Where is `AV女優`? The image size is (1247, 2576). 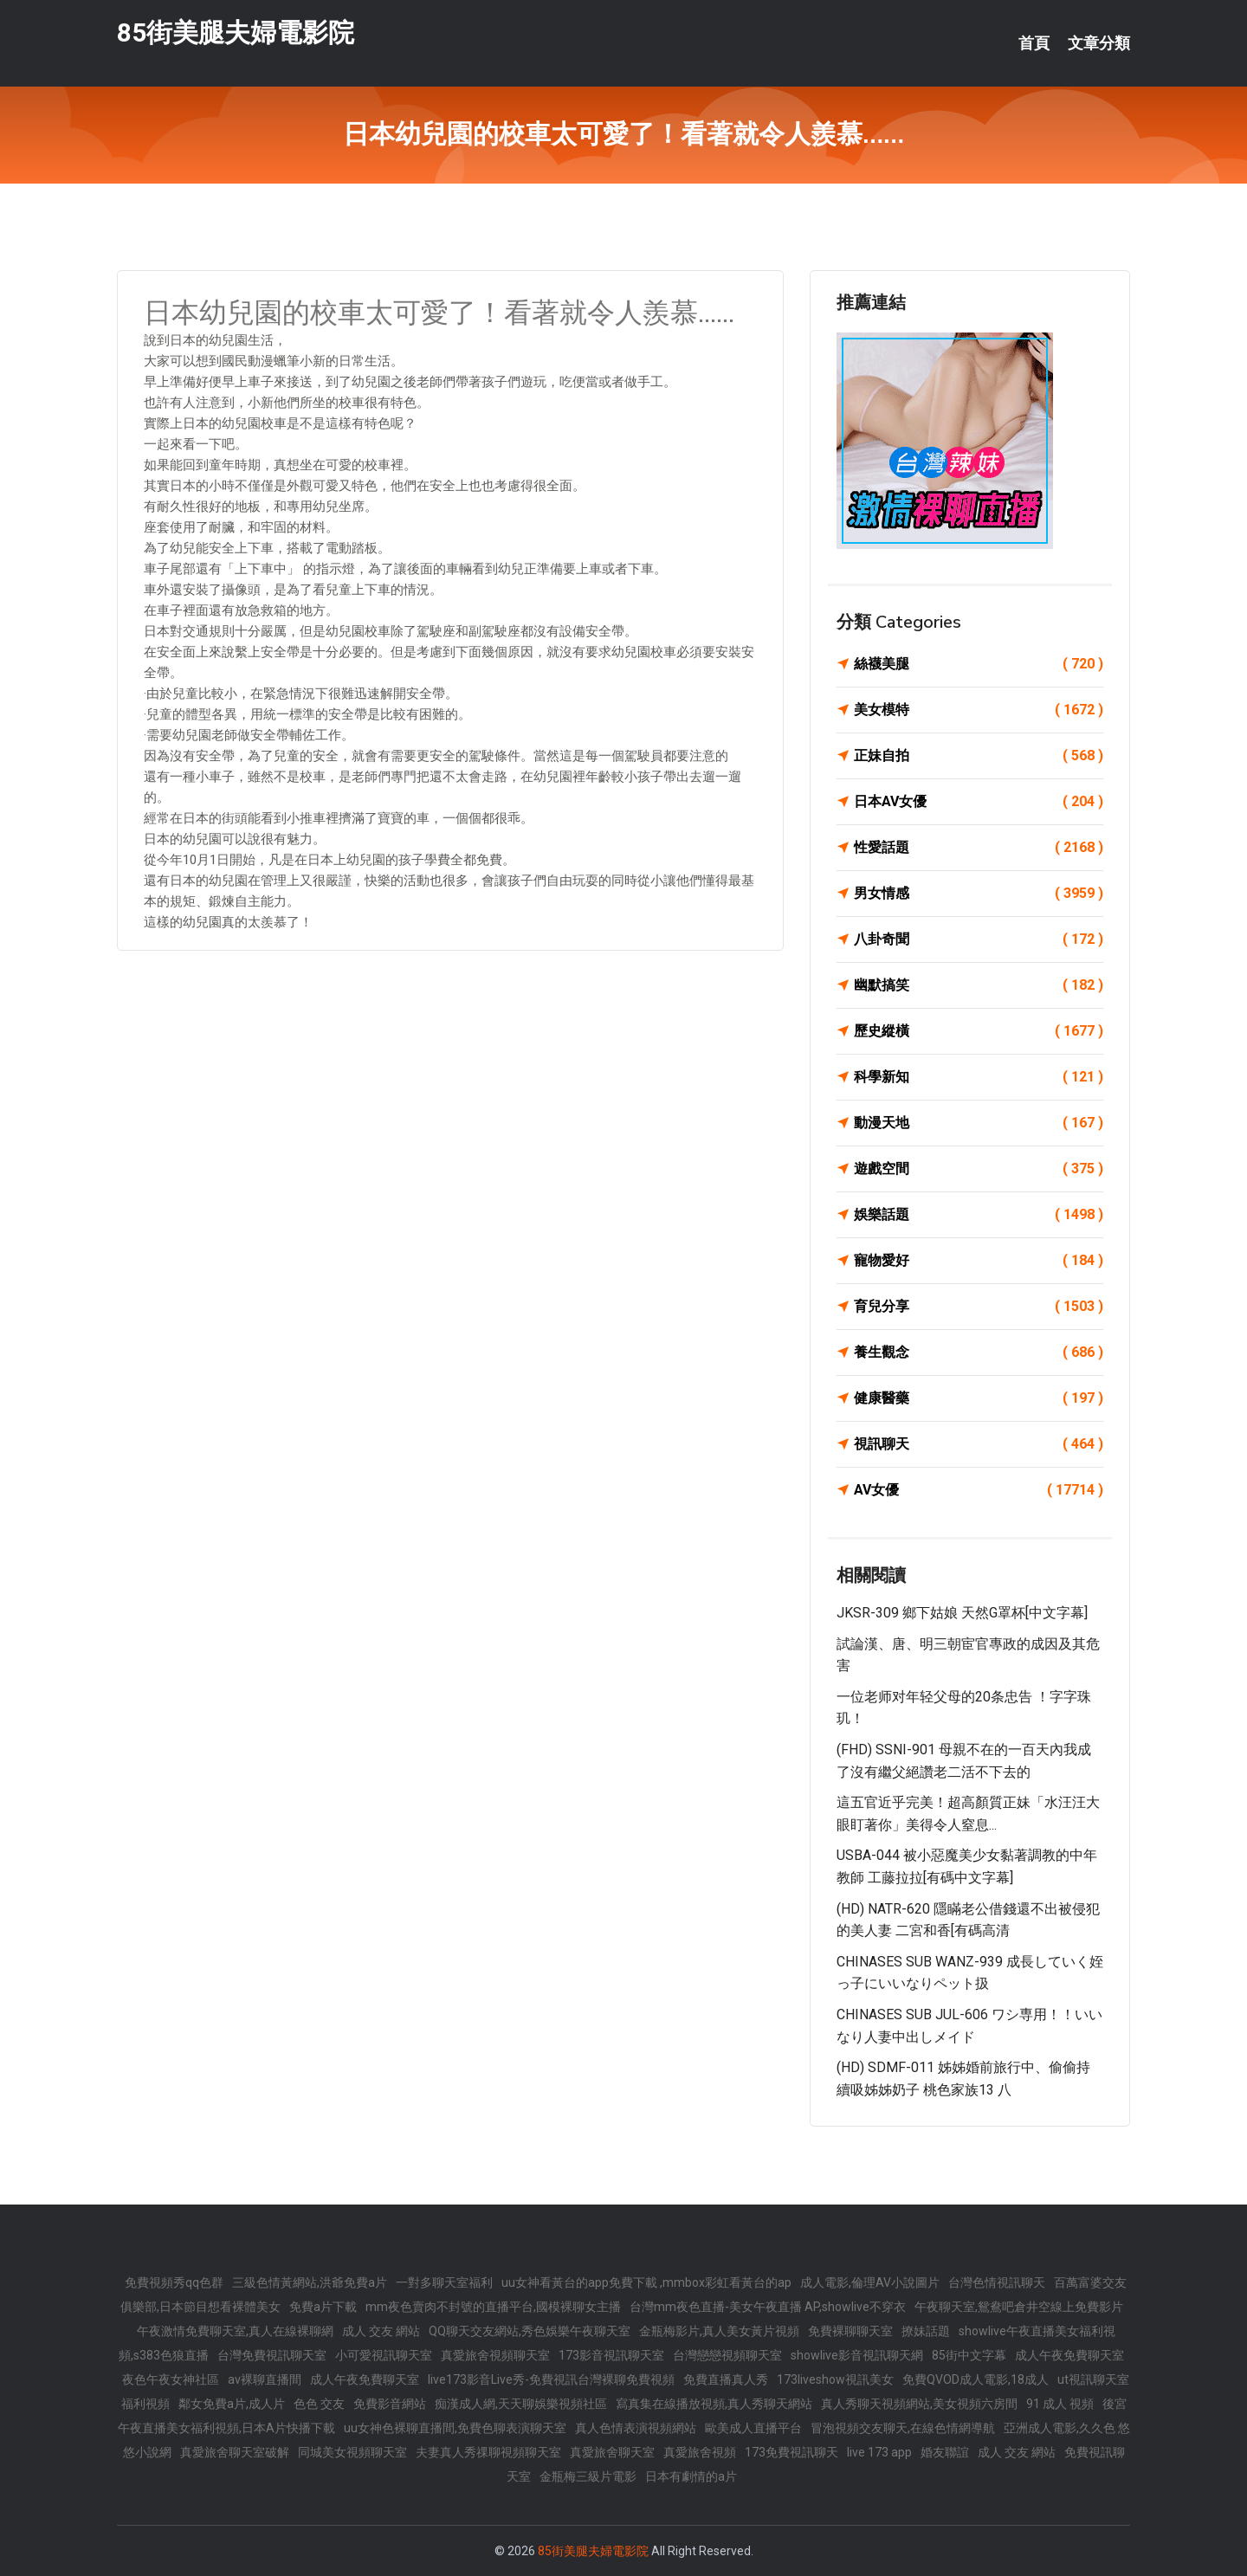
AV女優 is located at coordinates (978, 1490).